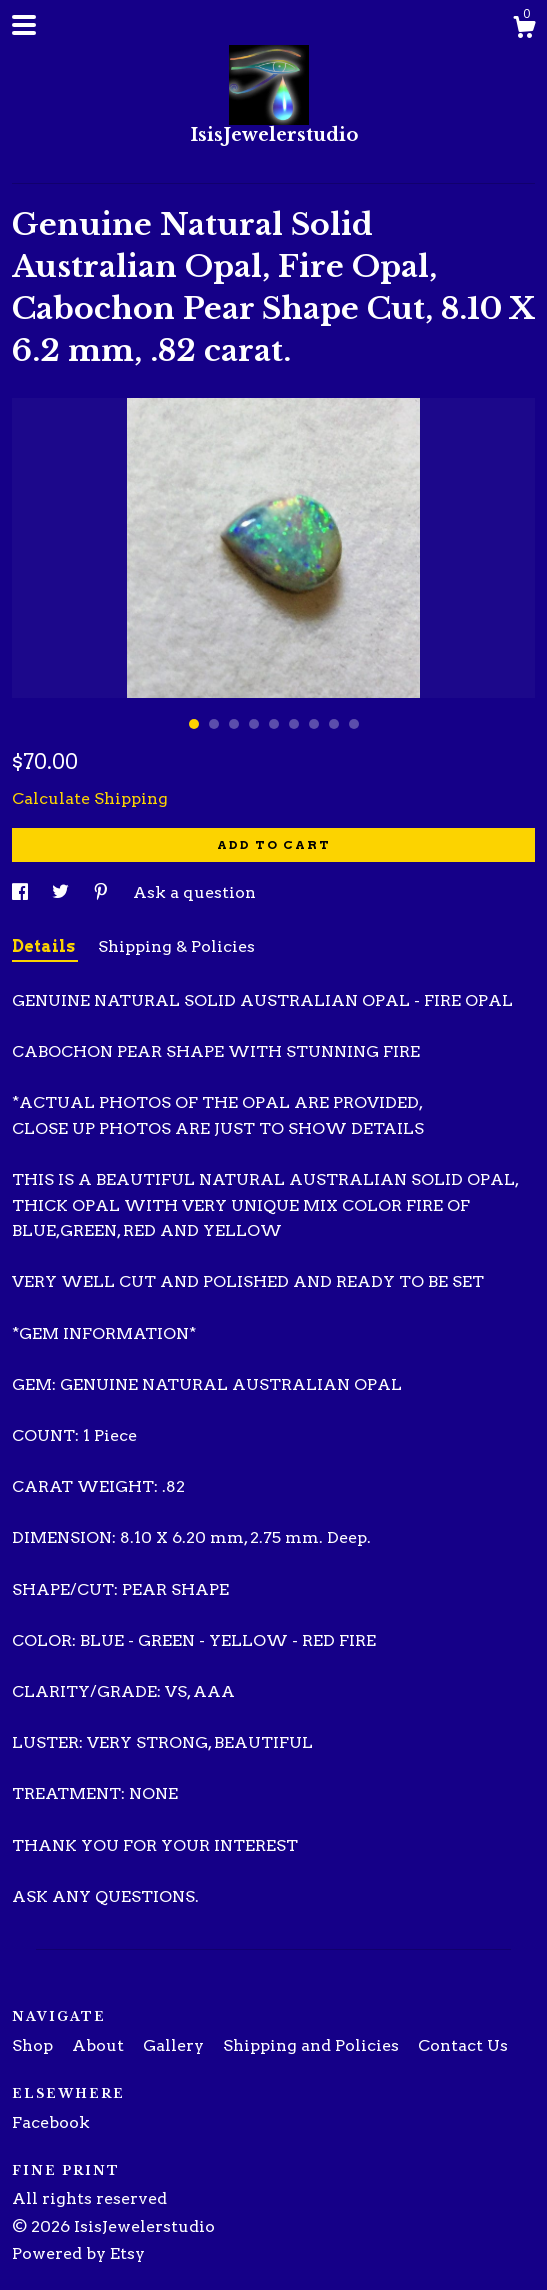  Describe the element at coordinates (234, 724) in the screenshot. I see `3 [button]` at that location.